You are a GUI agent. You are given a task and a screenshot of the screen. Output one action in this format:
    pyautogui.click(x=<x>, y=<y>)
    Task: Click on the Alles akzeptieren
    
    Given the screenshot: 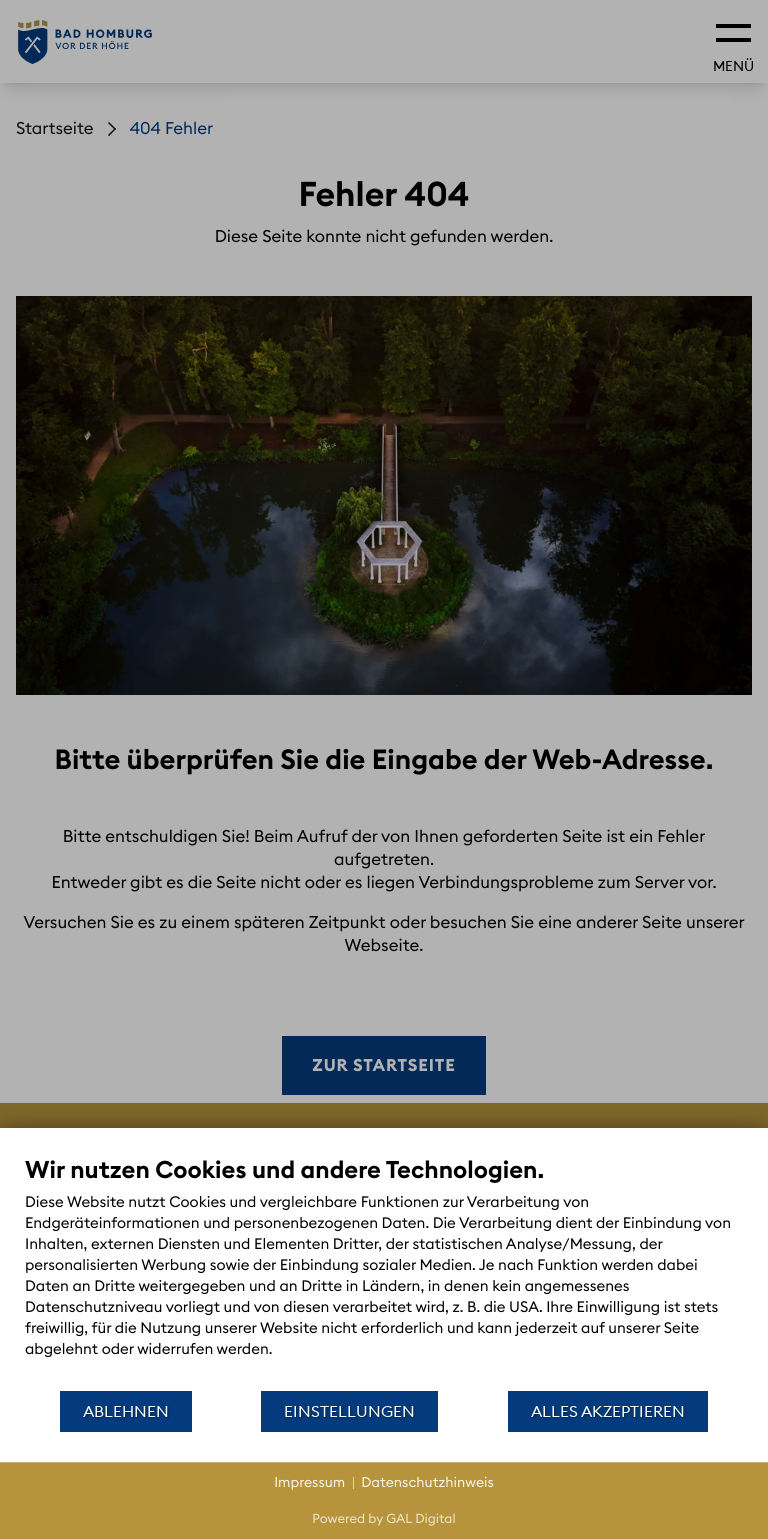 What is the action you would take?
    pyautogui.click(x=608, y=1411)
    